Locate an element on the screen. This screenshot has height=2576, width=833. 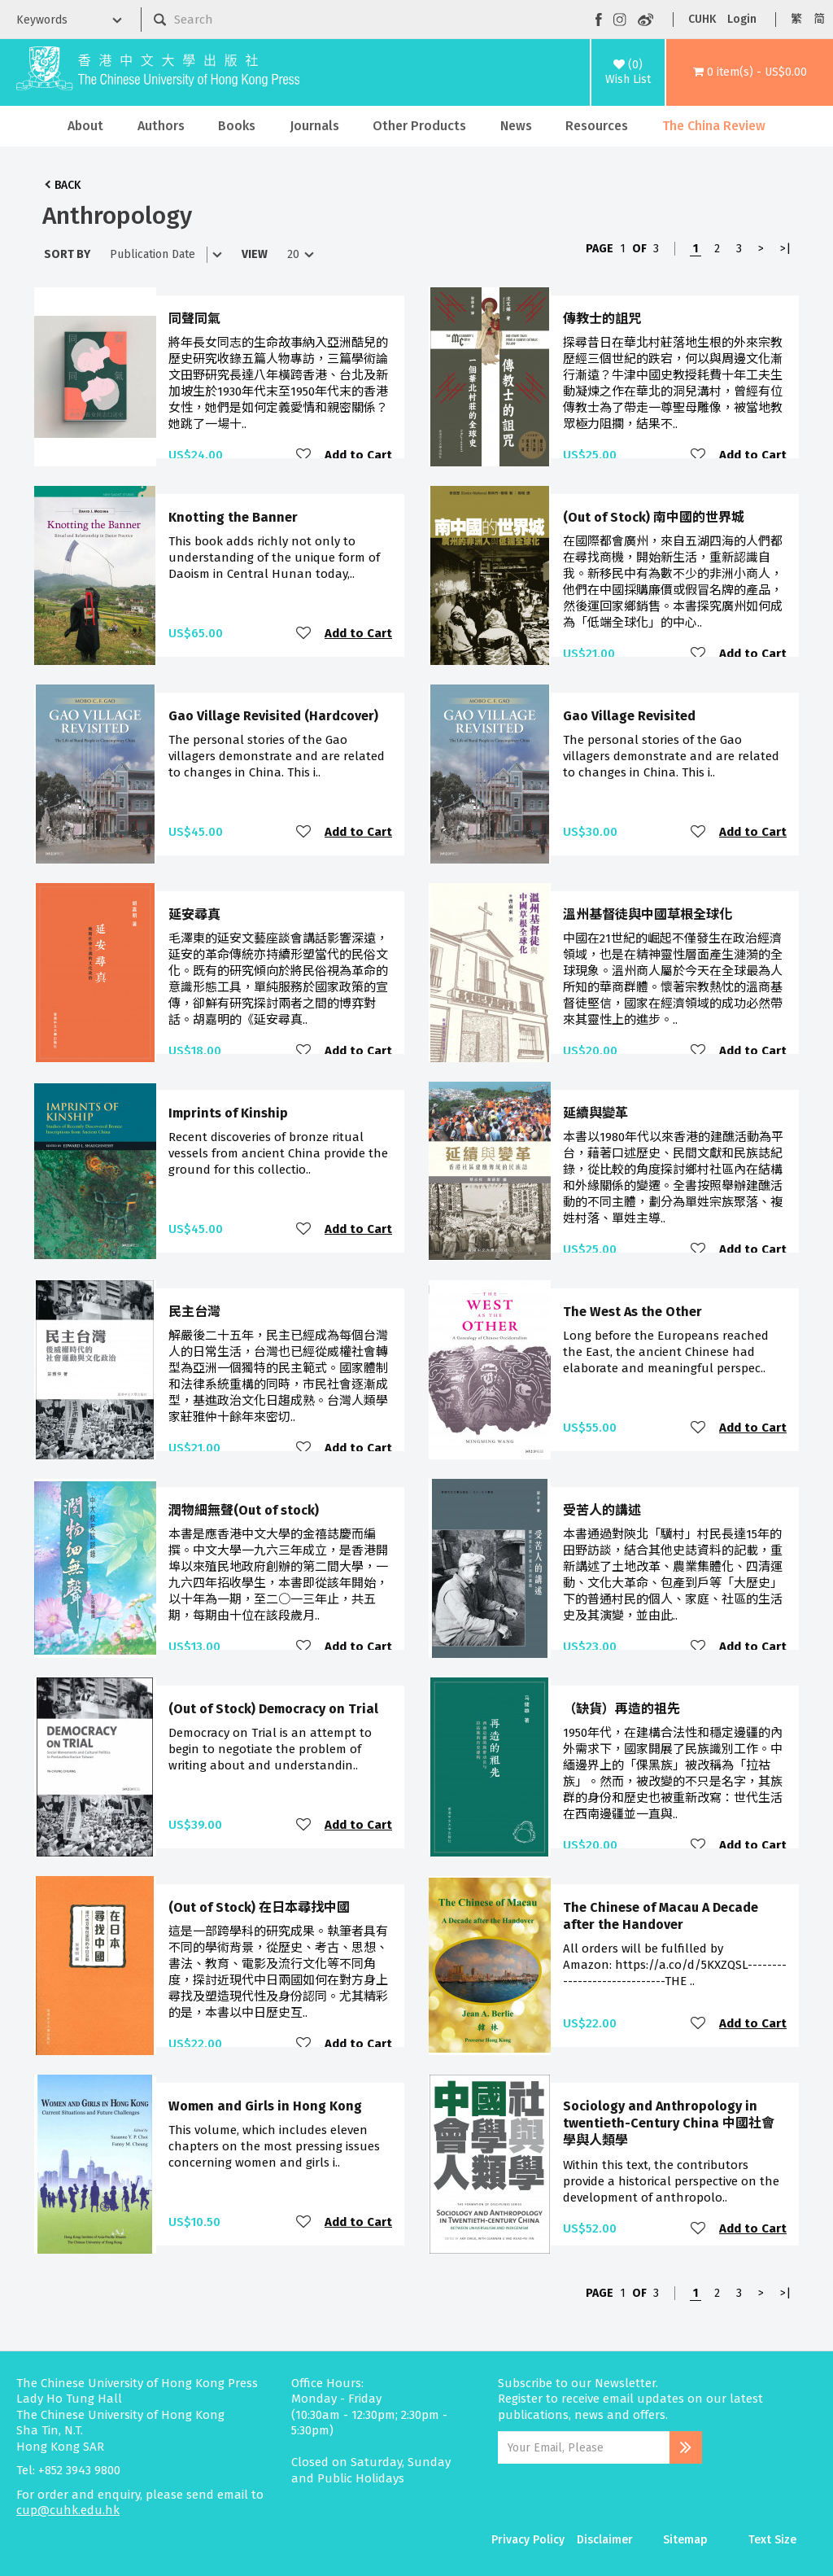
Back is located at coordinates (68, 185).